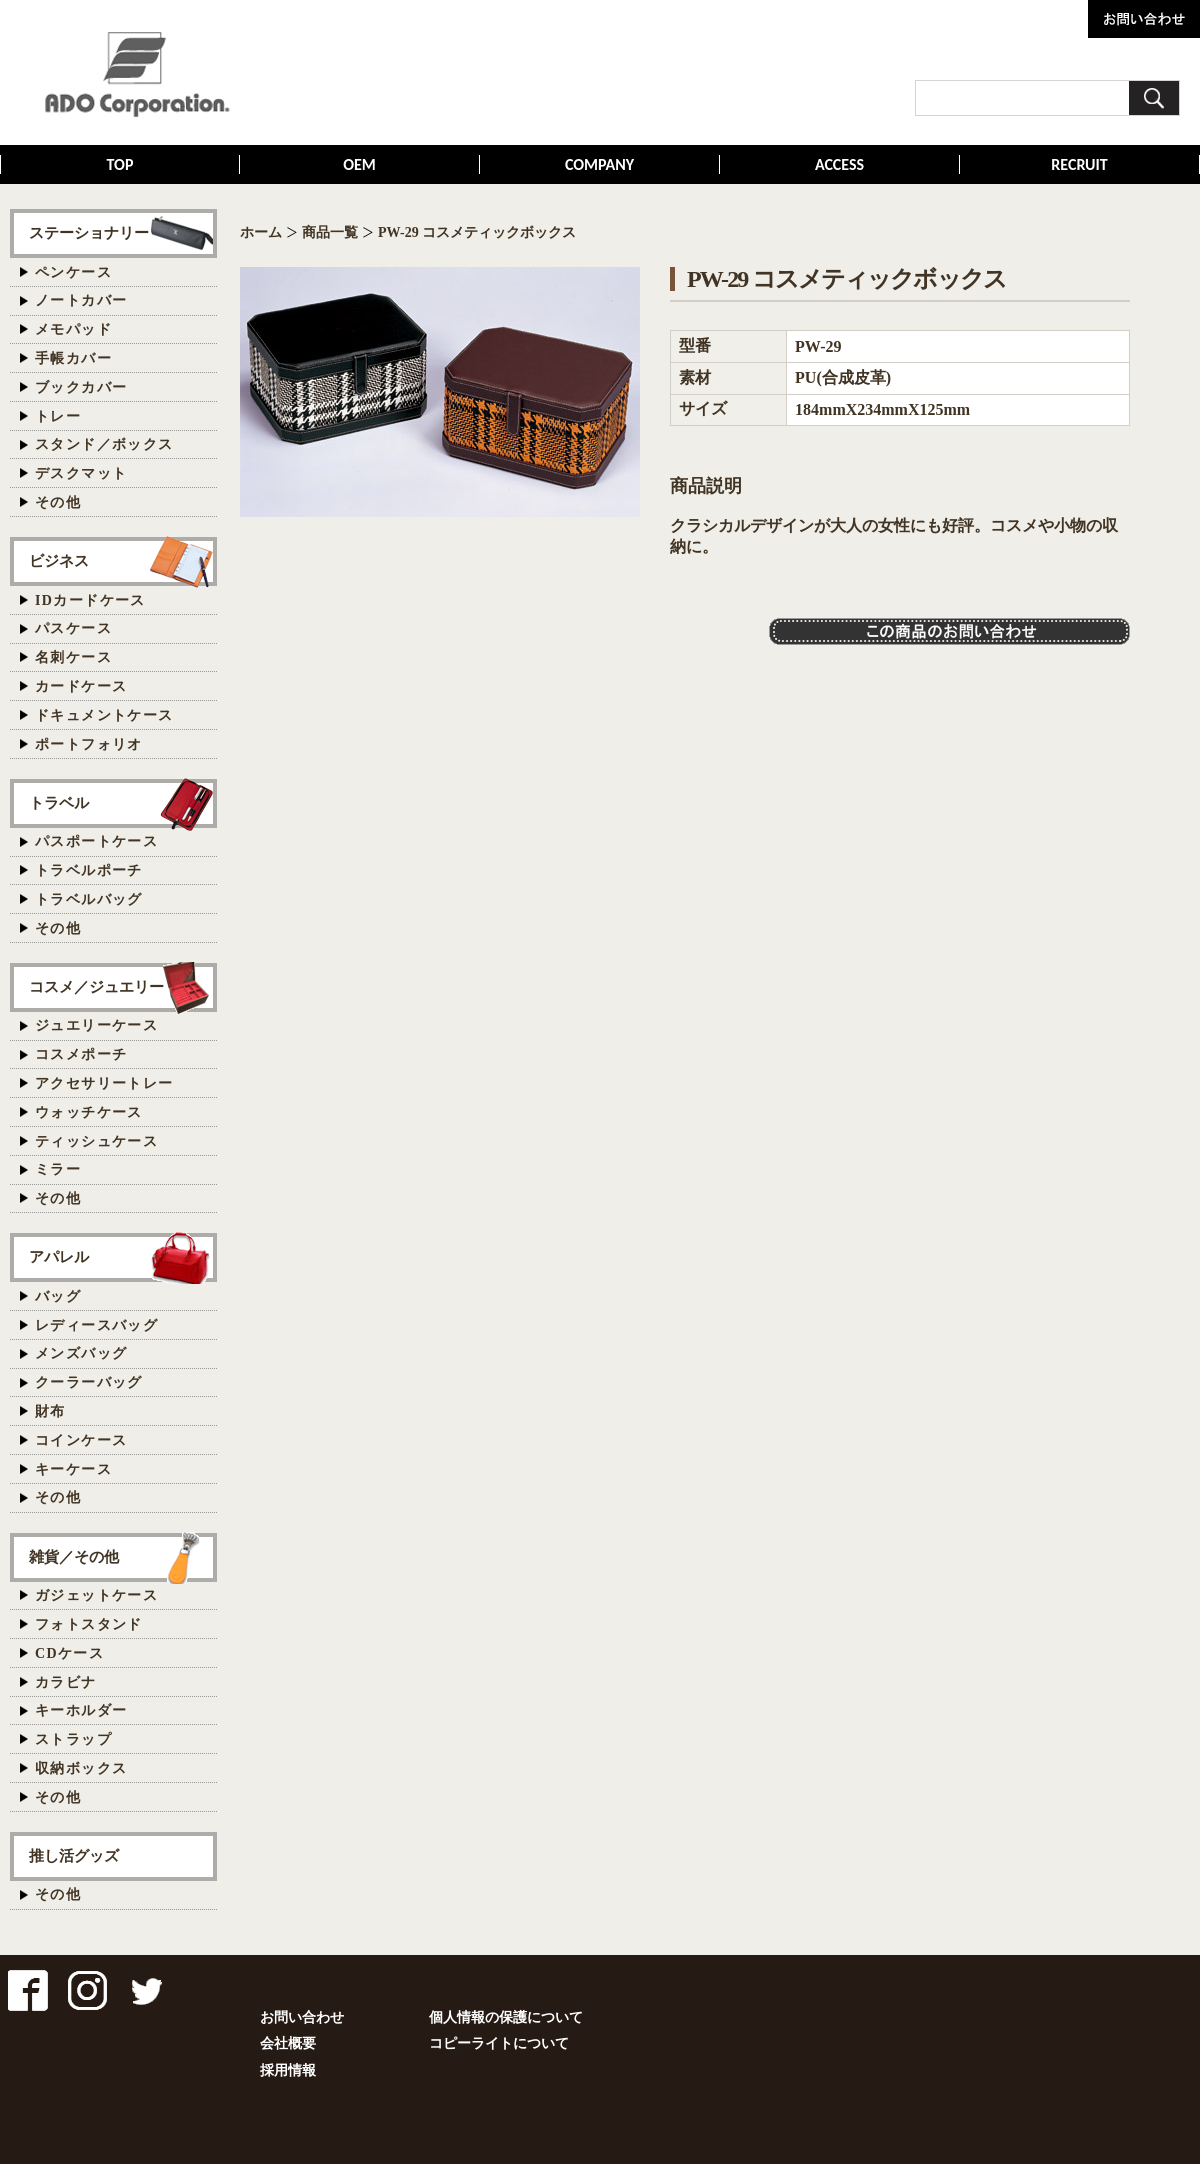 This screenshot has width=1200, height=2164. I want to click on アクセサリートレー, so click(104, 1083).